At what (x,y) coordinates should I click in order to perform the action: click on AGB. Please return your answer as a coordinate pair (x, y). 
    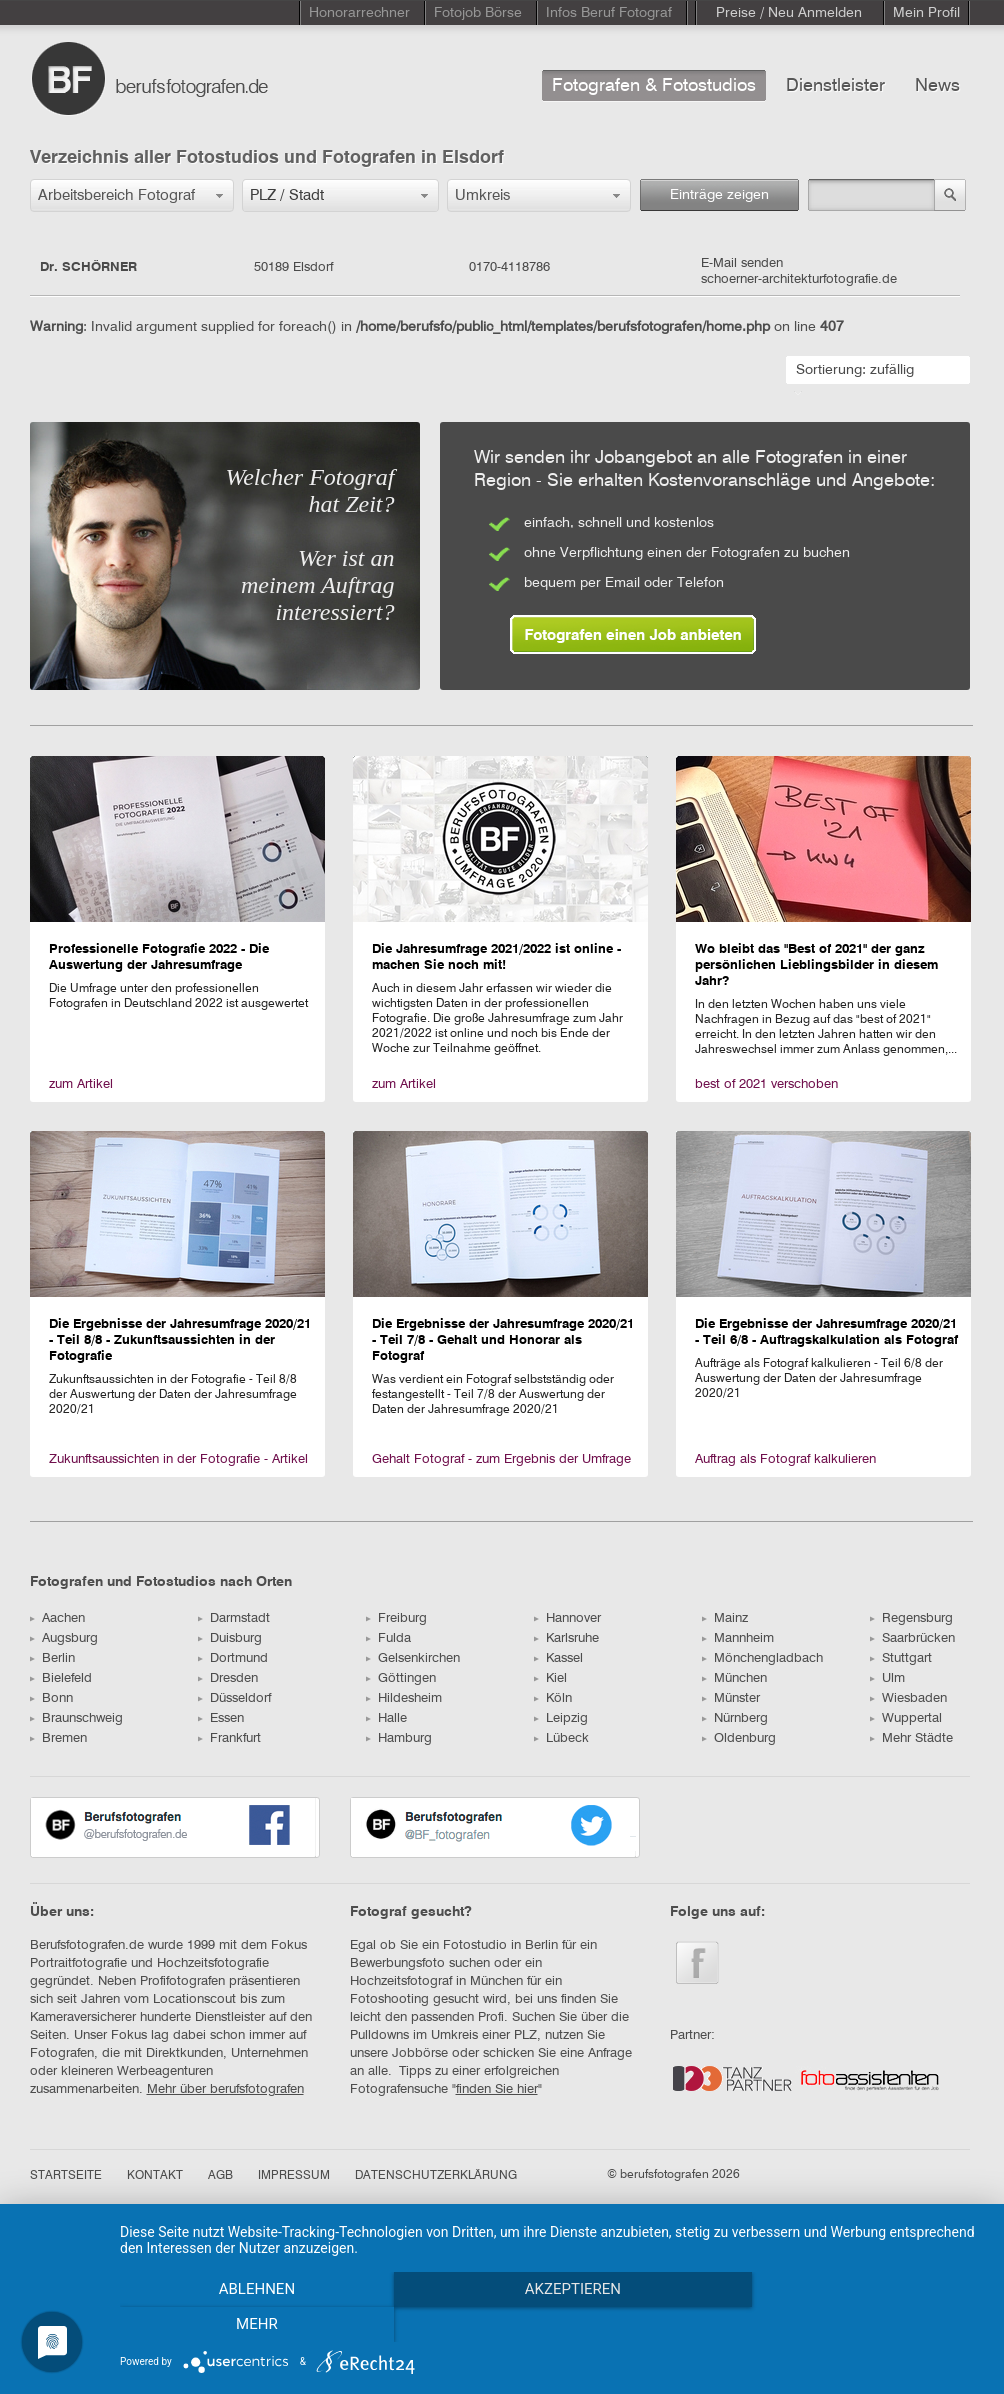
    Looking at the image, I should click on (220, 2176).